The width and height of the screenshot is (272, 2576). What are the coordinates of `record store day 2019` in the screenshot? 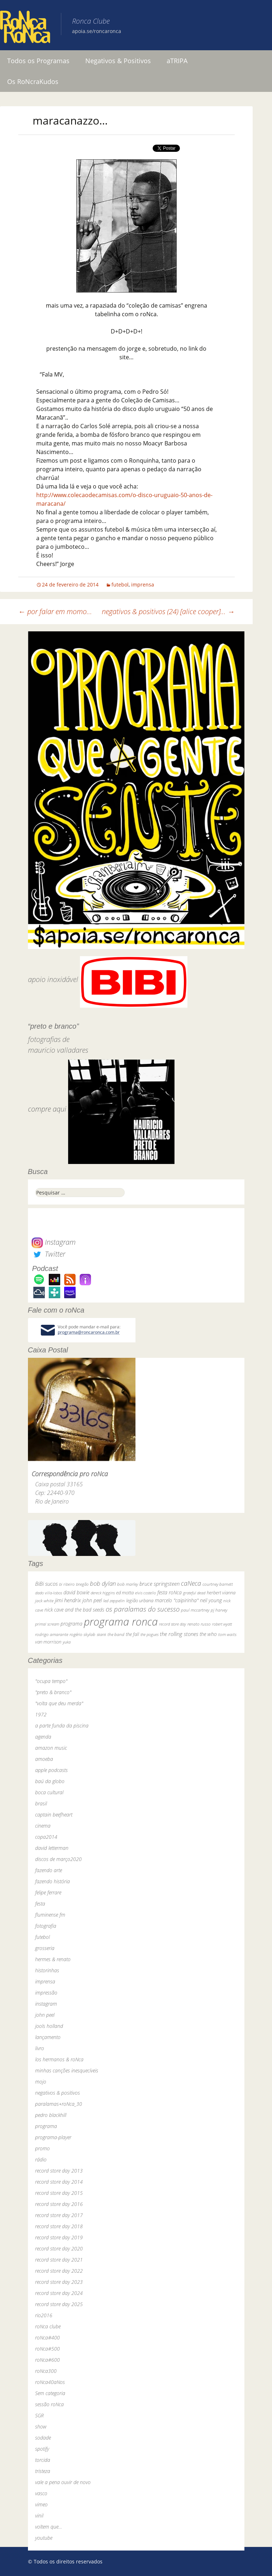 It's located at (59, 2237).